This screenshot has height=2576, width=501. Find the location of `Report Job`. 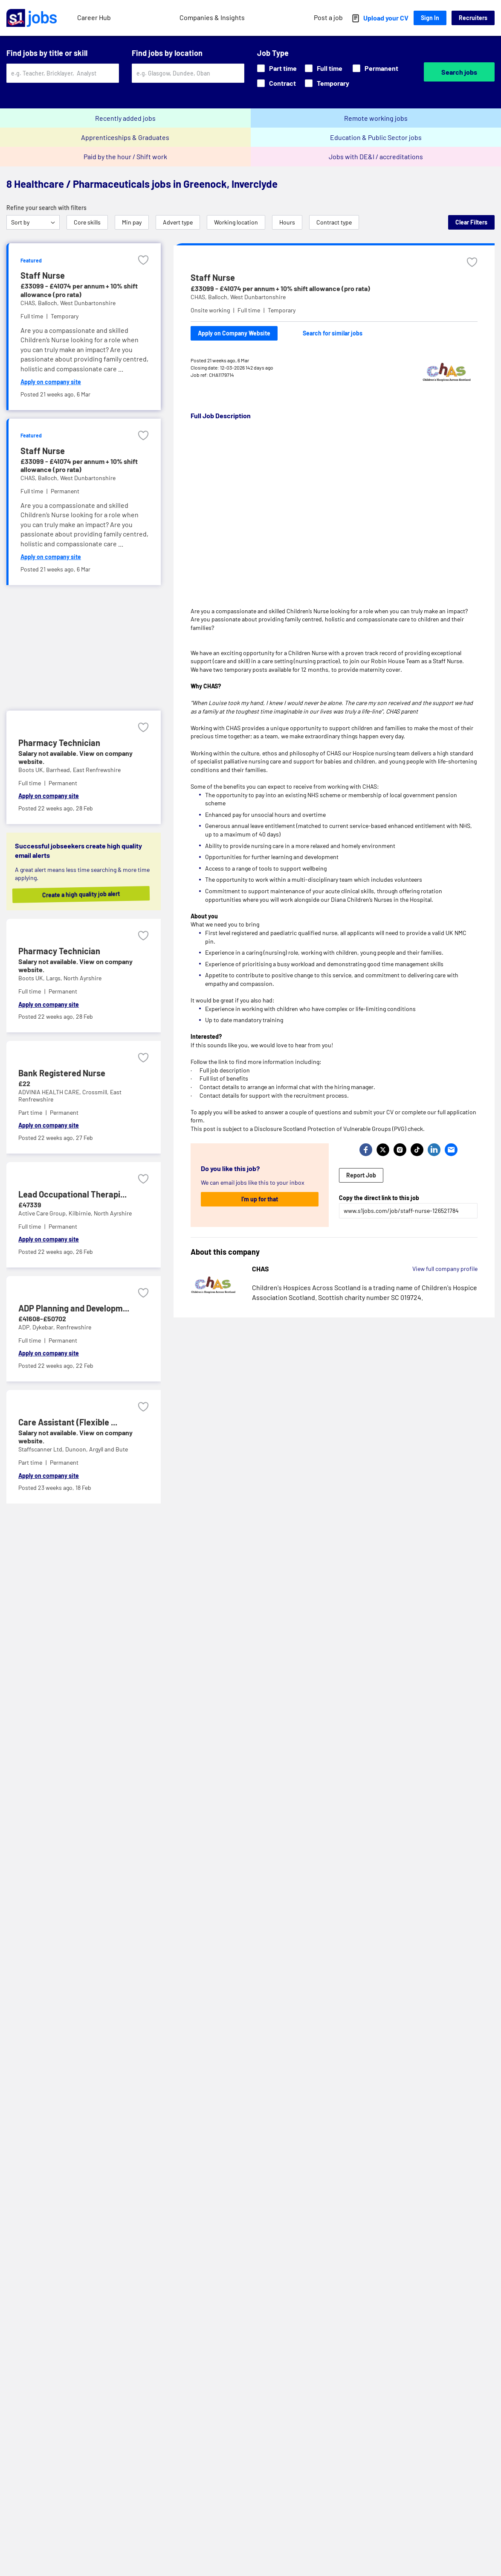

Report Job is located at coordinates (361, 1175).